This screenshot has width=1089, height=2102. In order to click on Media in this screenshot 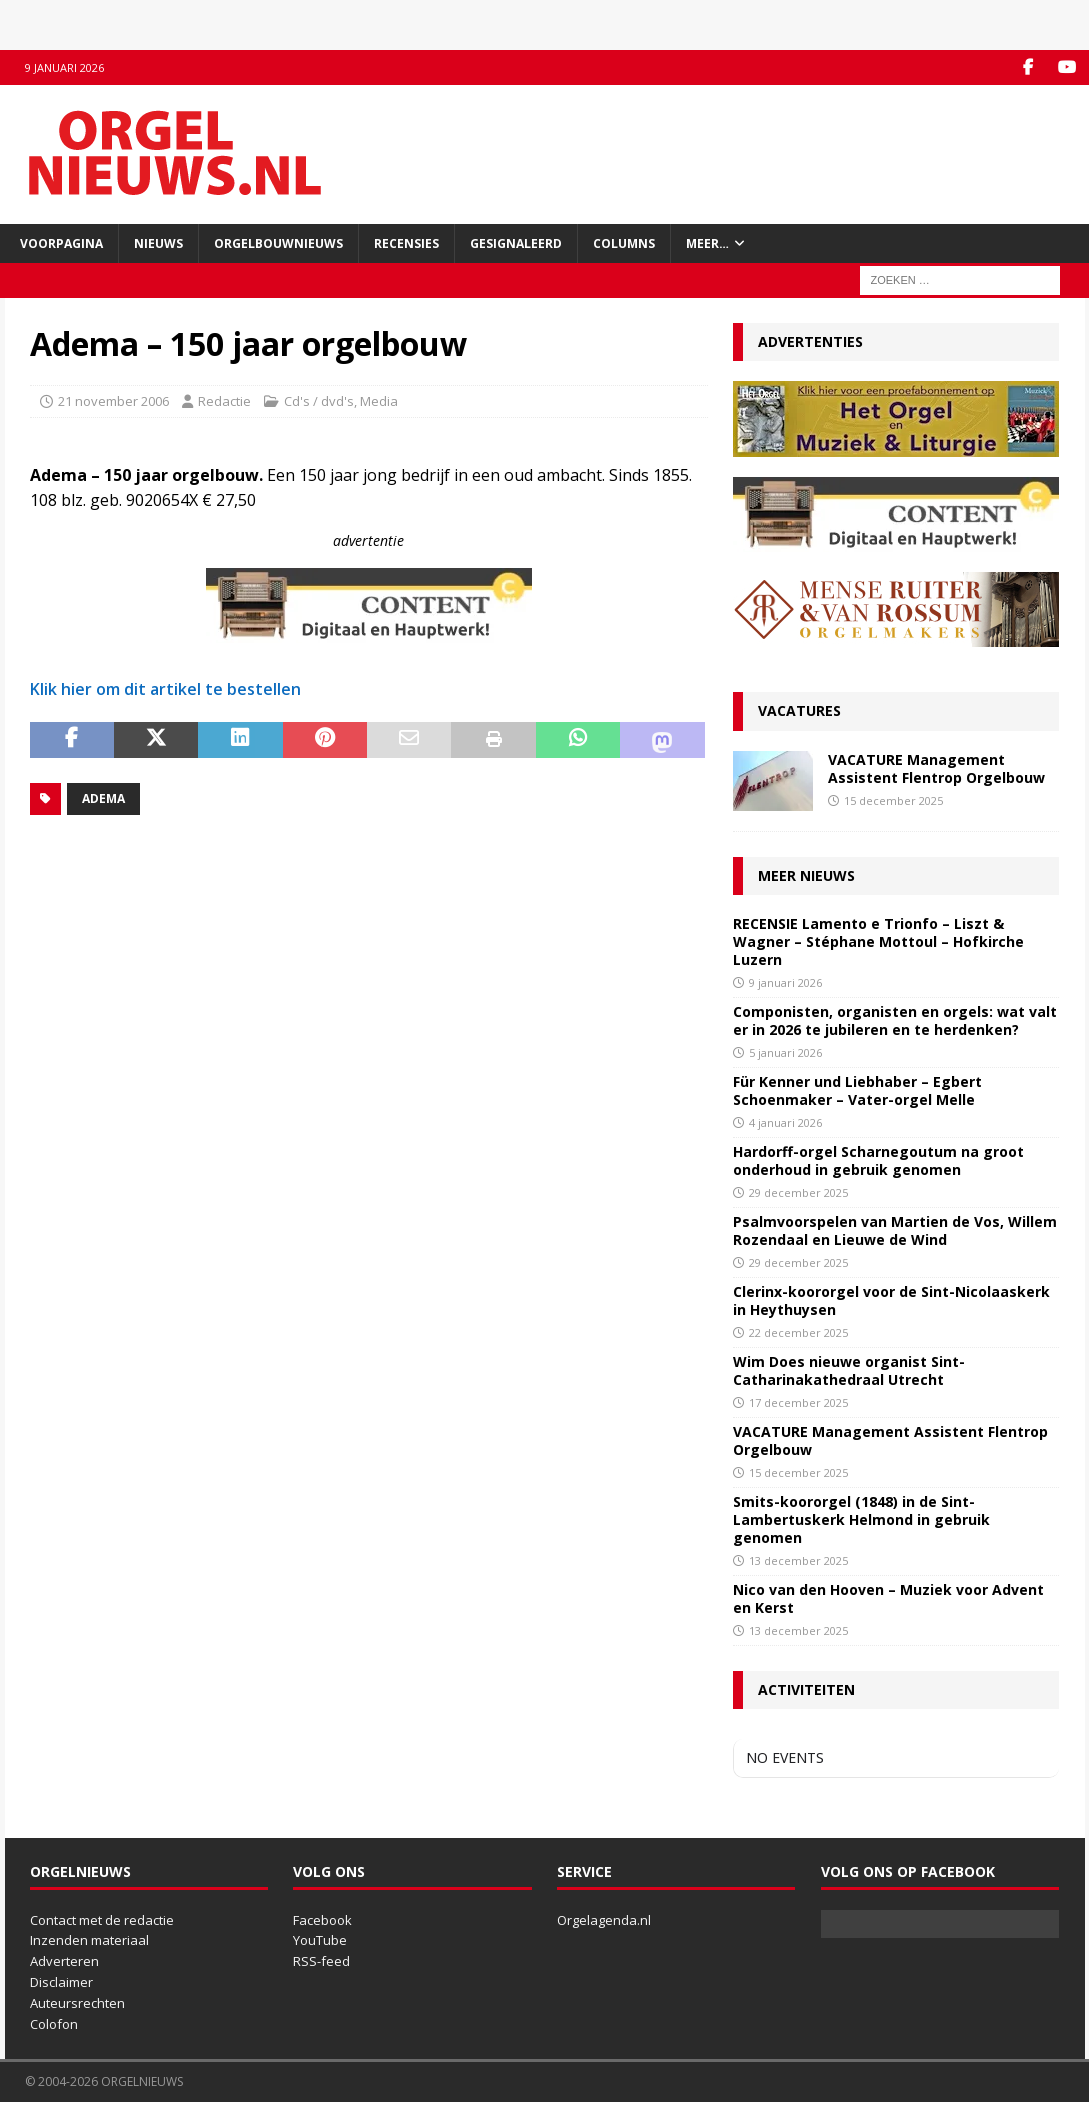, I will do `click(379, 401)`.